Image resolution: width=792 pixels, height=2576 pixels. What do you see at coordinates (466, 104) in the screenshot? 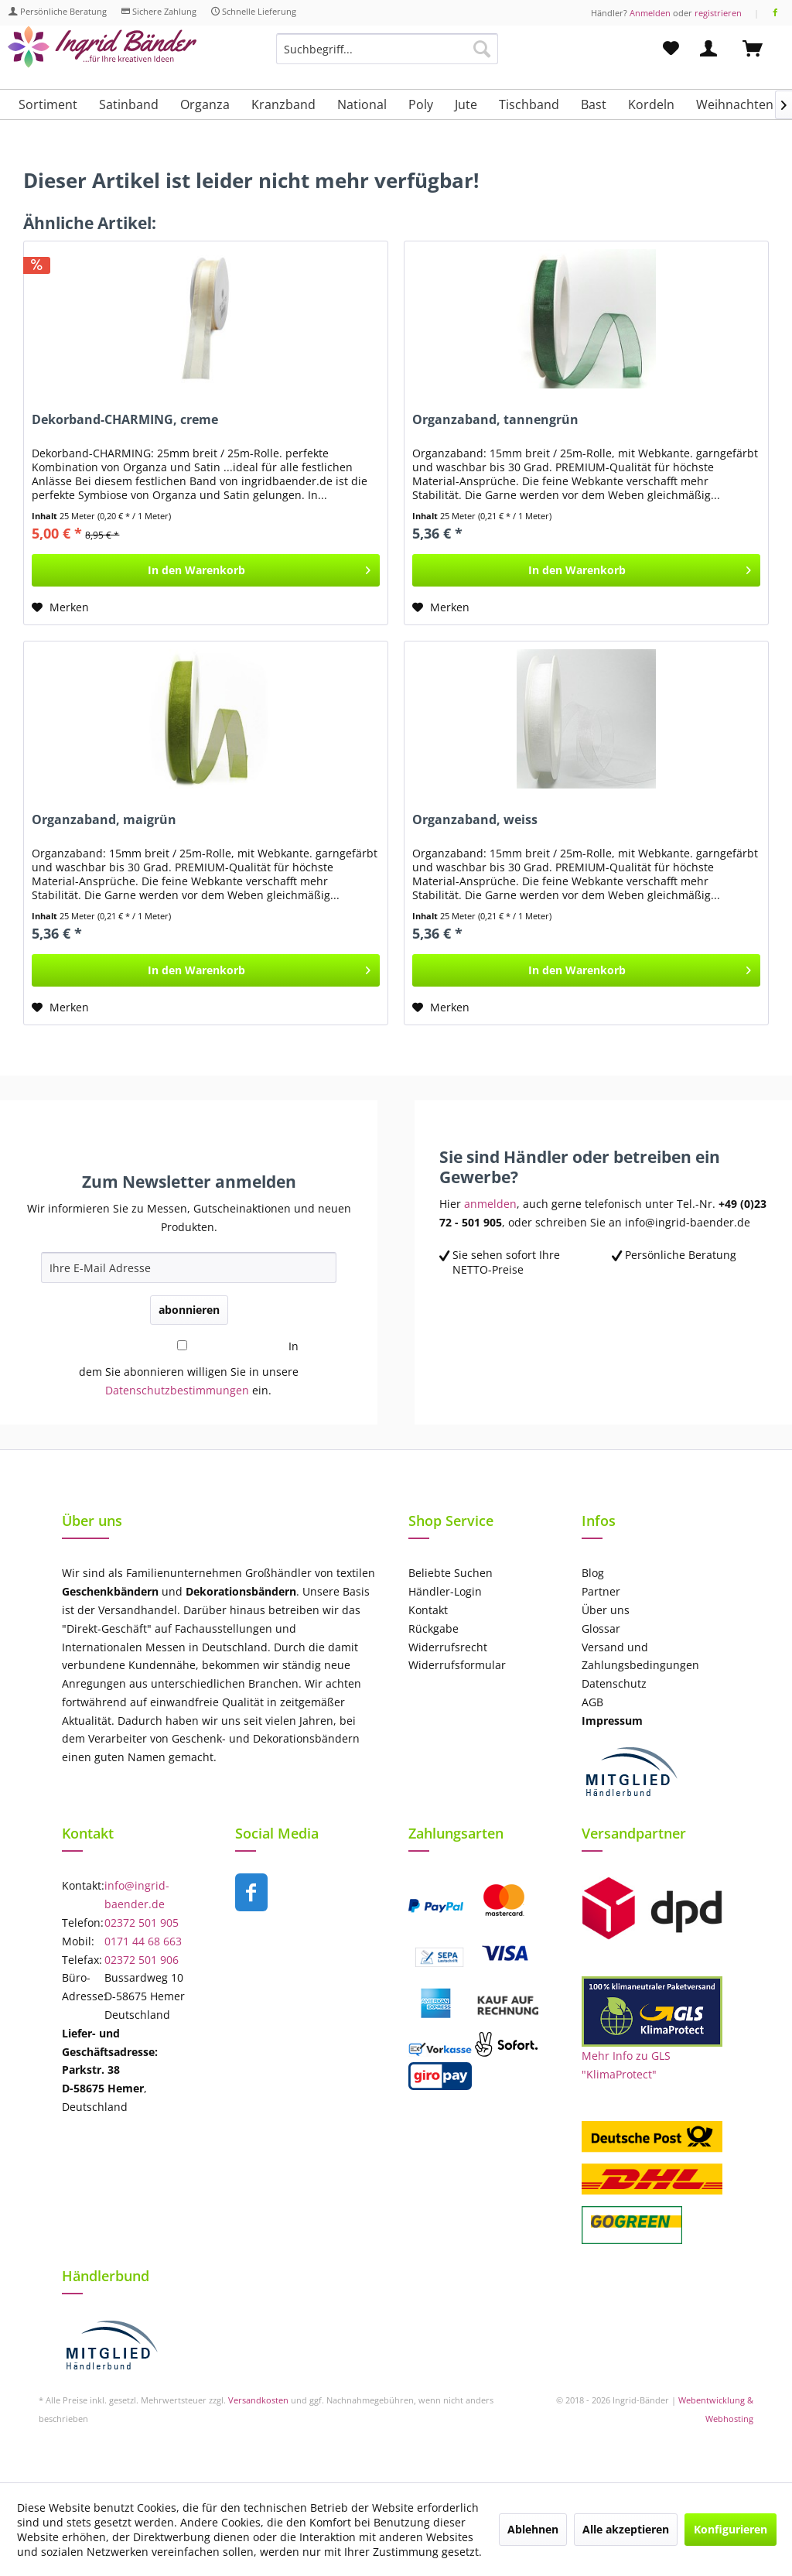
I see `[Jute]` at bounding box center [466, 104].